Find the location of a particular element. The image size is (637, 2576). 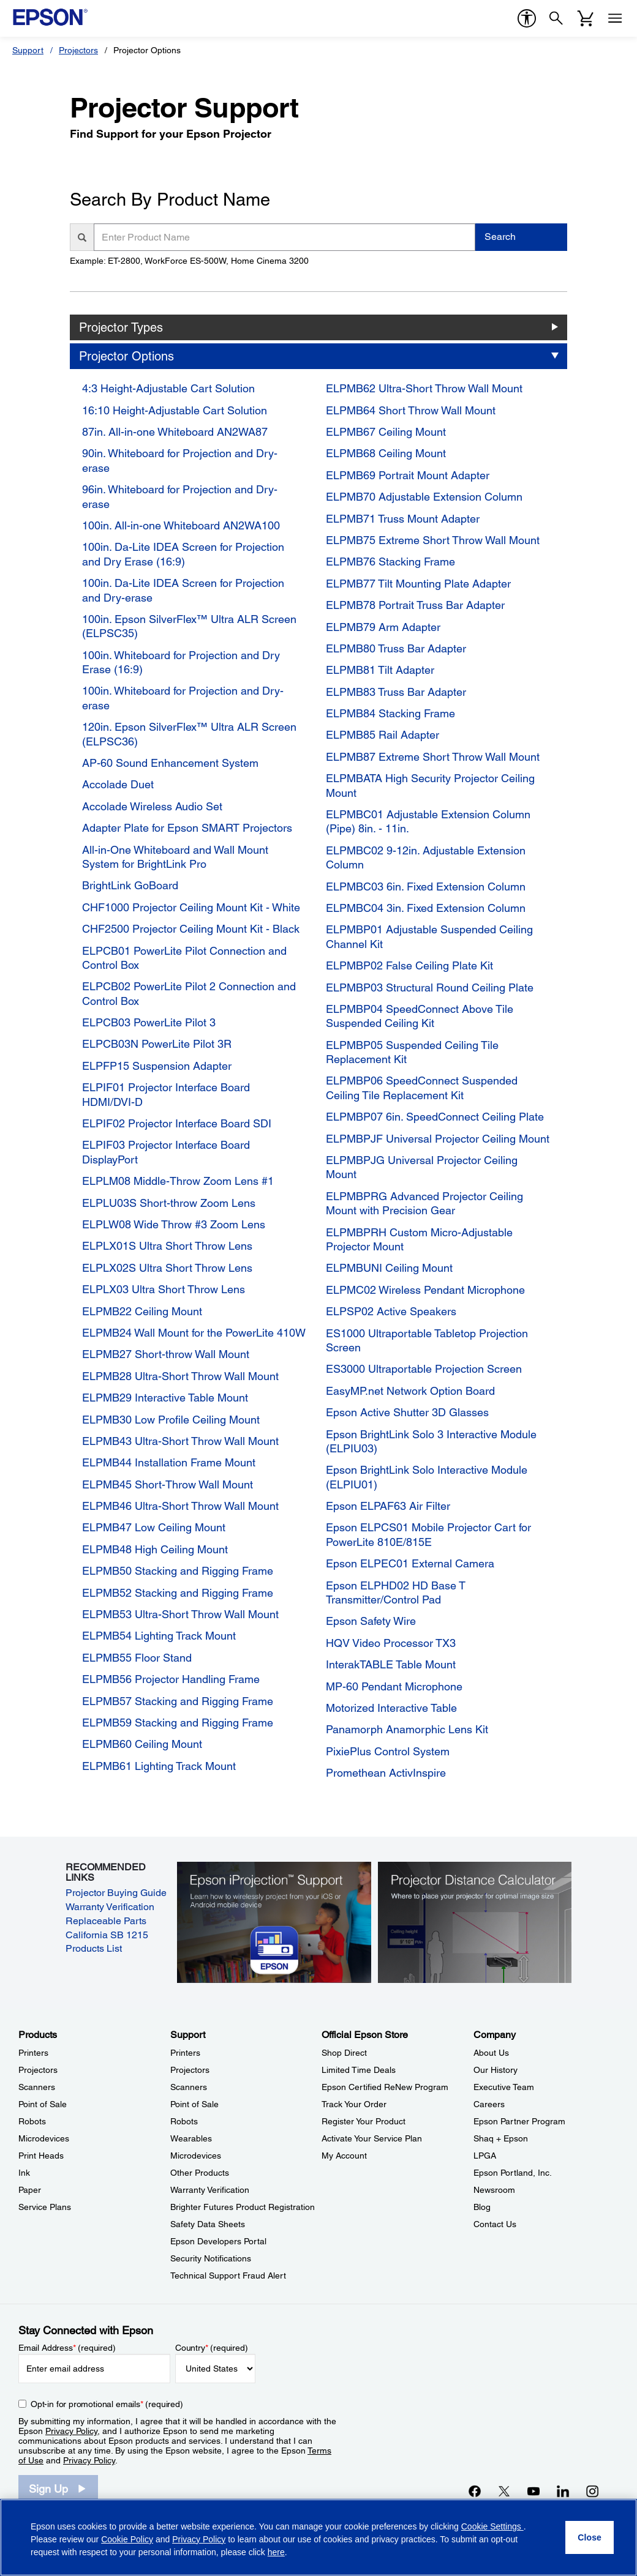

Epson BrightLink Solo 3 Interactive Module (ELPIU03) is located at coordinates (431, 1441).